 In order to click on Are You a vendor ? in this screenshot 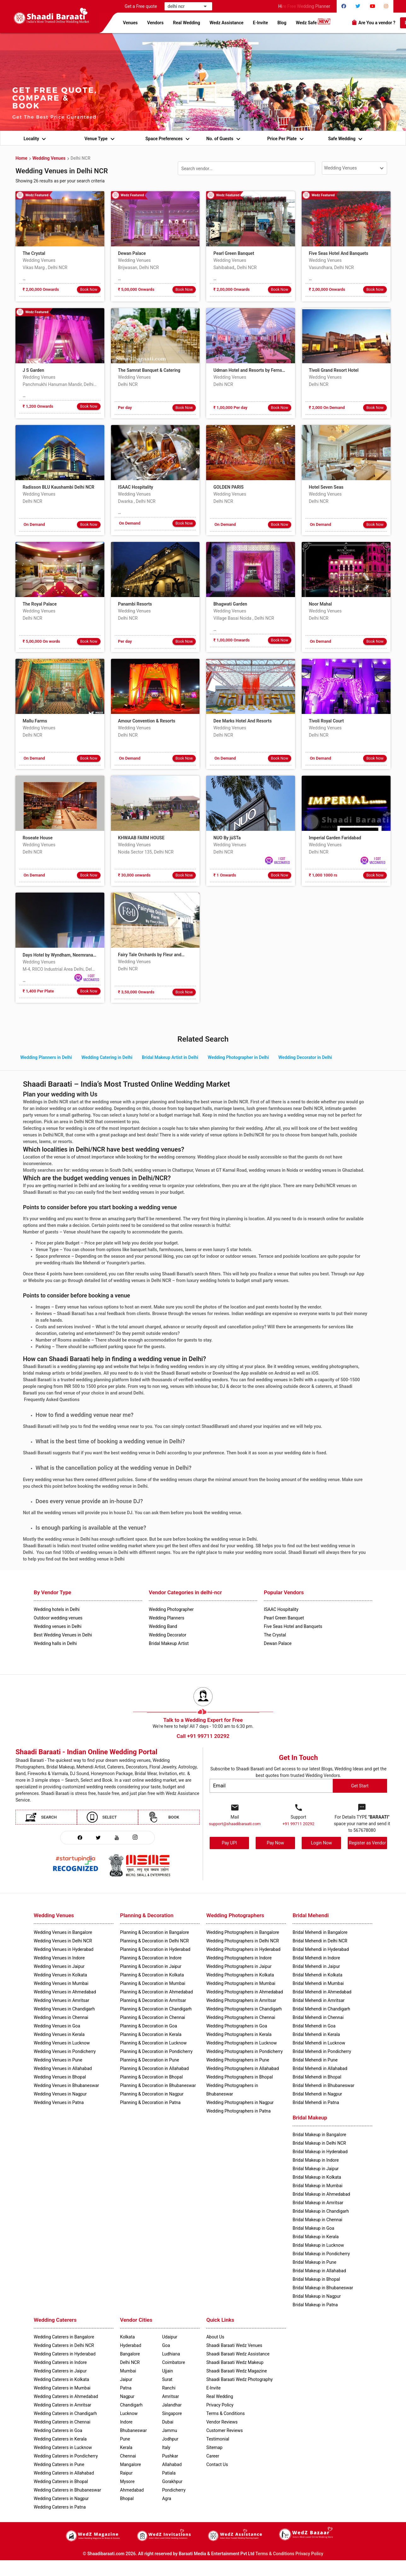, I will do `click(373, 22)`.